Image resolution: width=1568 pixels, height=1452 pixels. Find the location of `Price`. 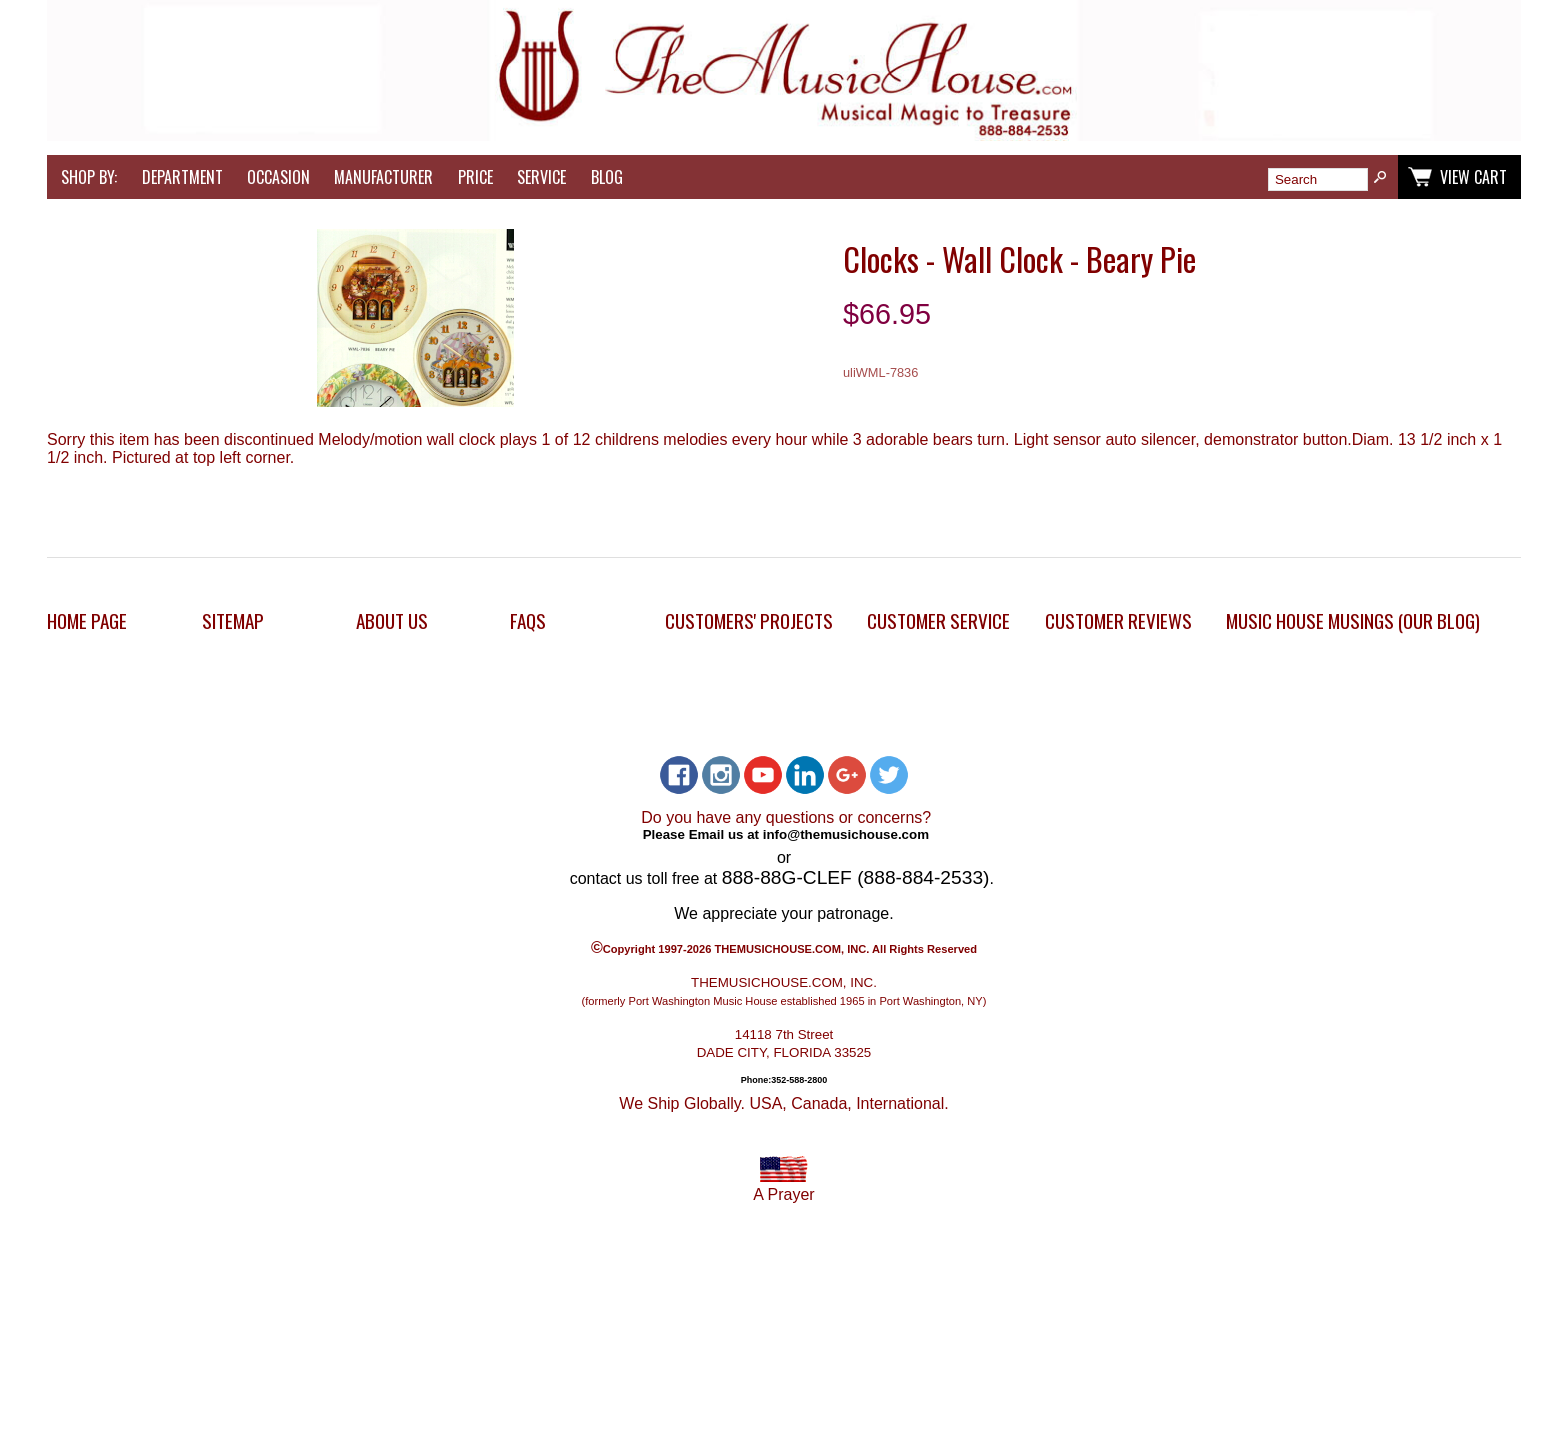

Price is located at coordinates (475, 177).